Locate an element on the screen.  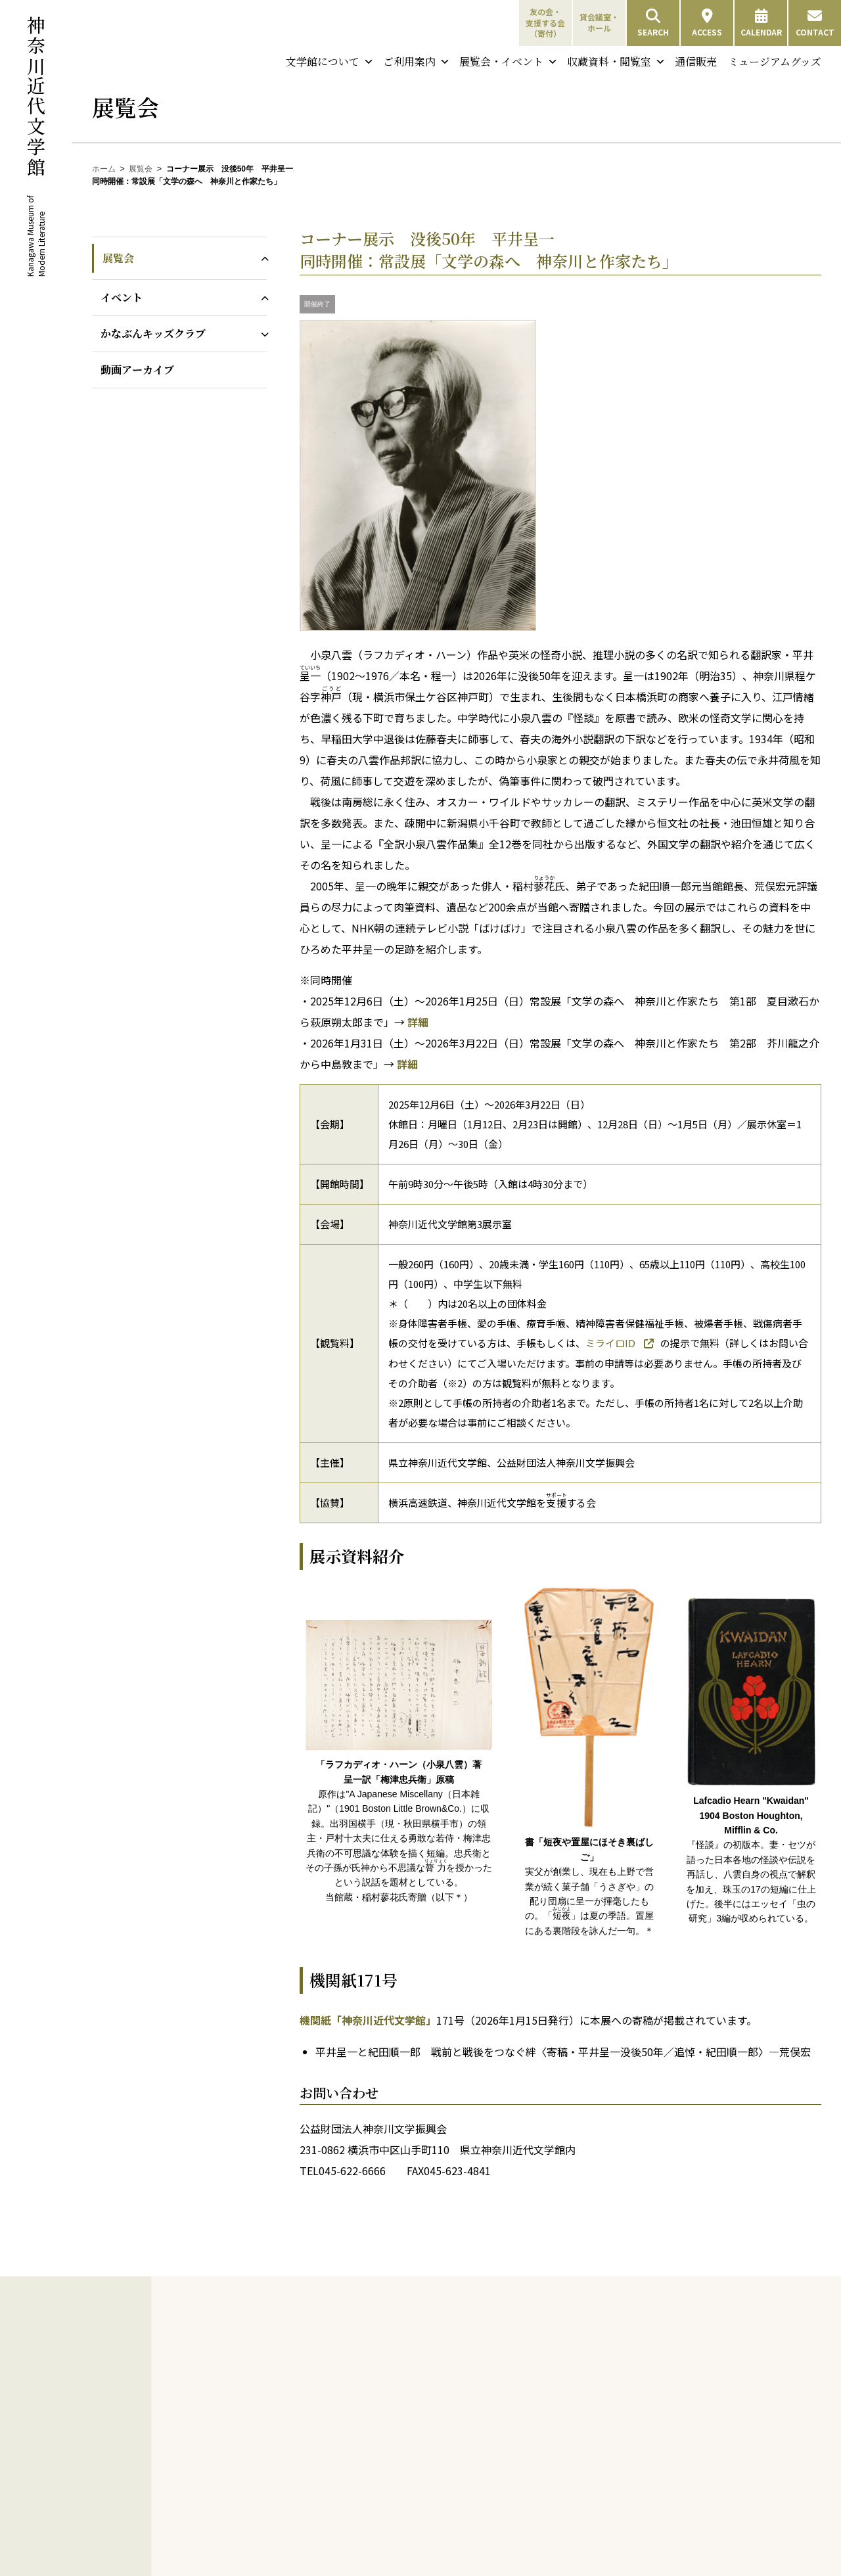
団体利用について is located at coordinates (605, 2381).